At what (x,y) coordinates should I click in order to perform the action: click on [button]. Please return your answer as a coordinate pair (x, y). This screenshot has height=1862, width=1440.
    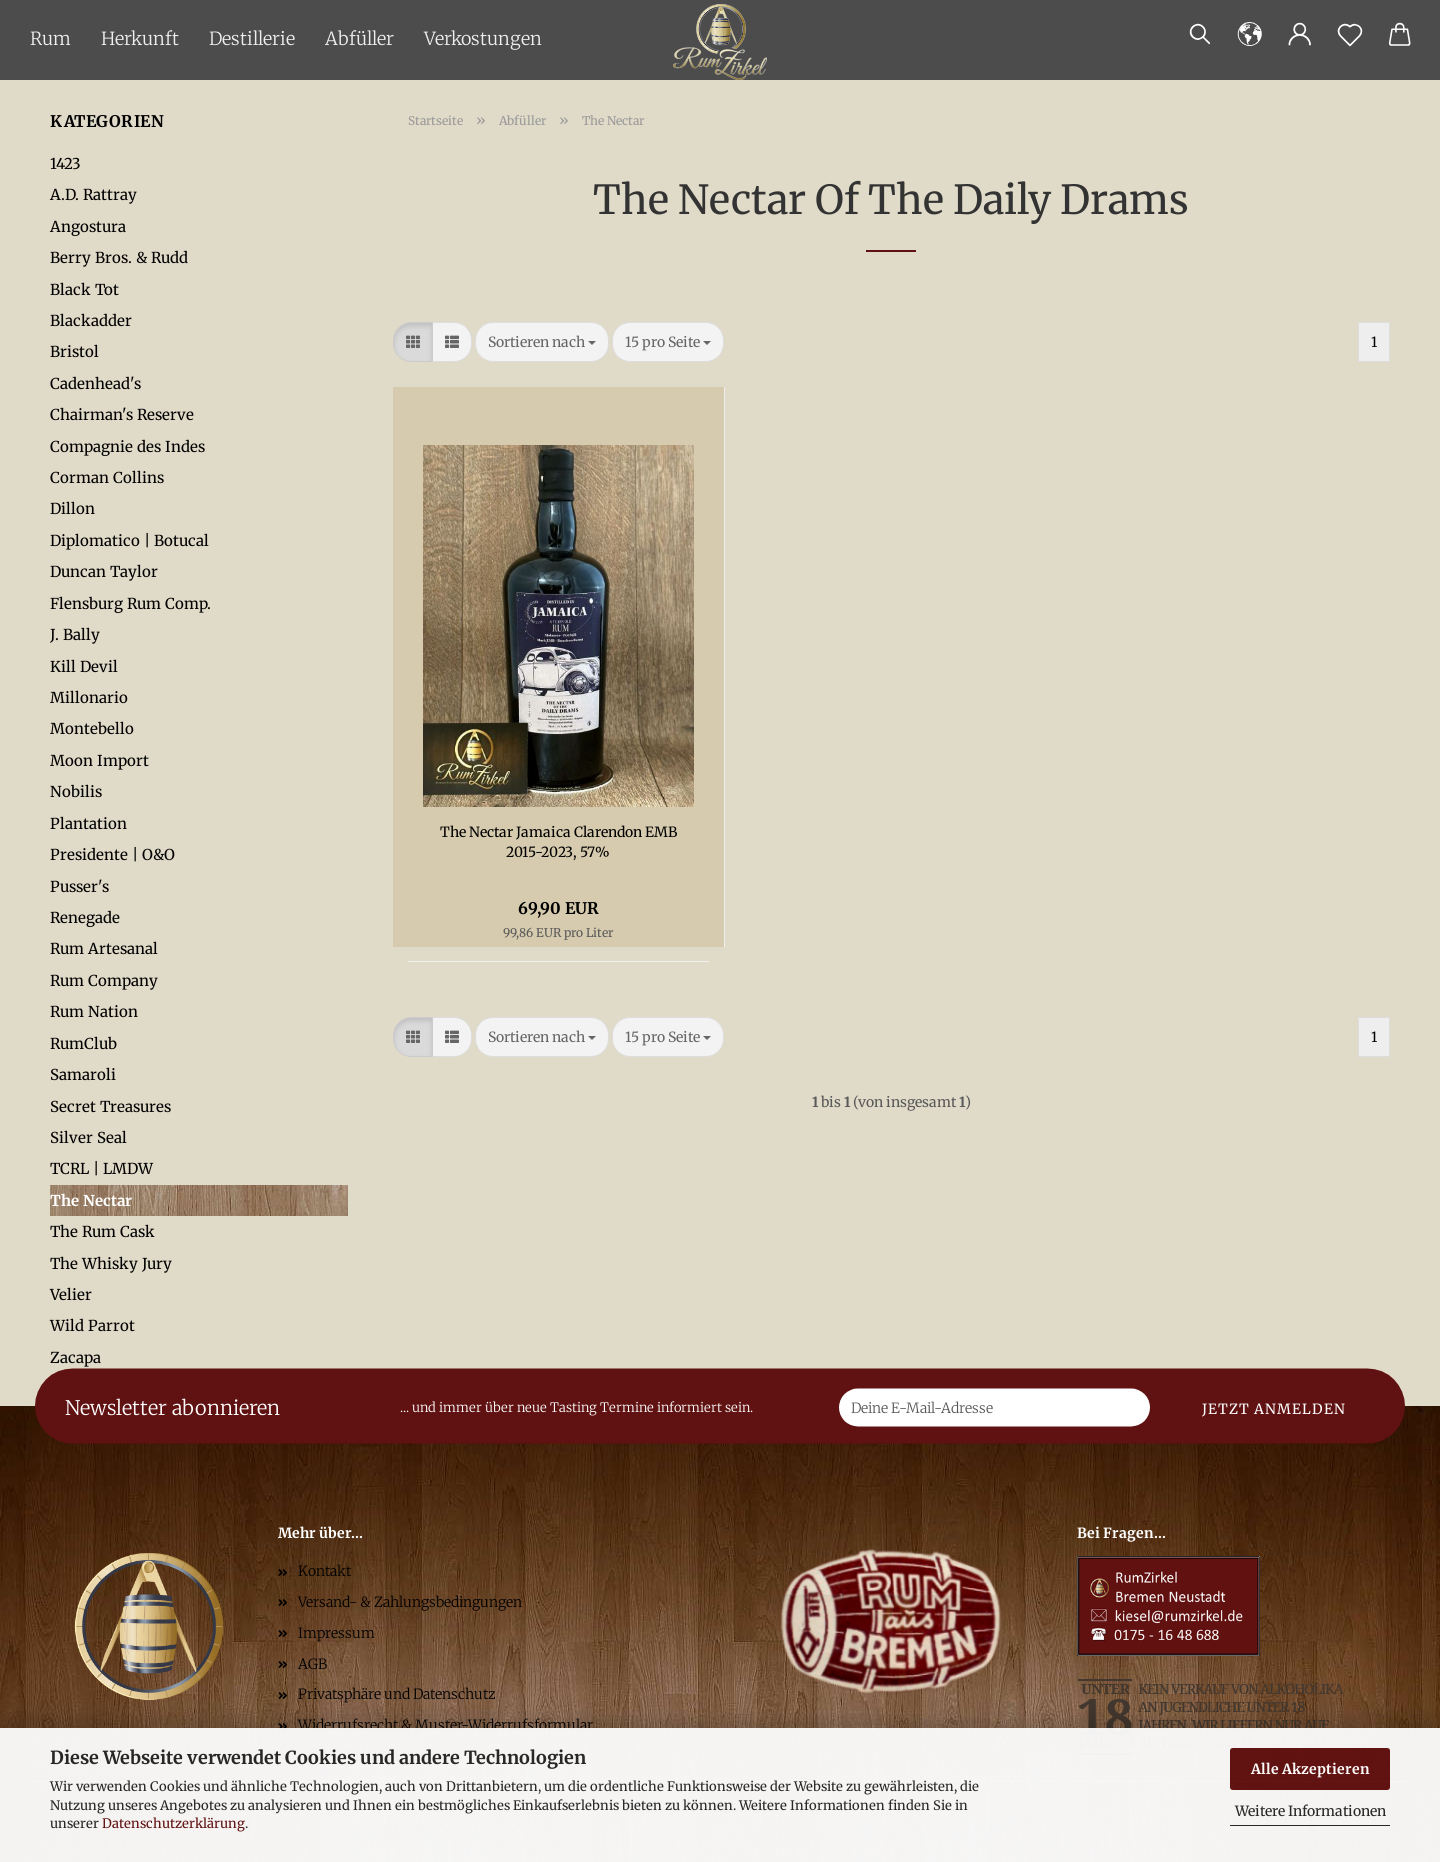
    Looking at the image, I should click on (1250, 35).